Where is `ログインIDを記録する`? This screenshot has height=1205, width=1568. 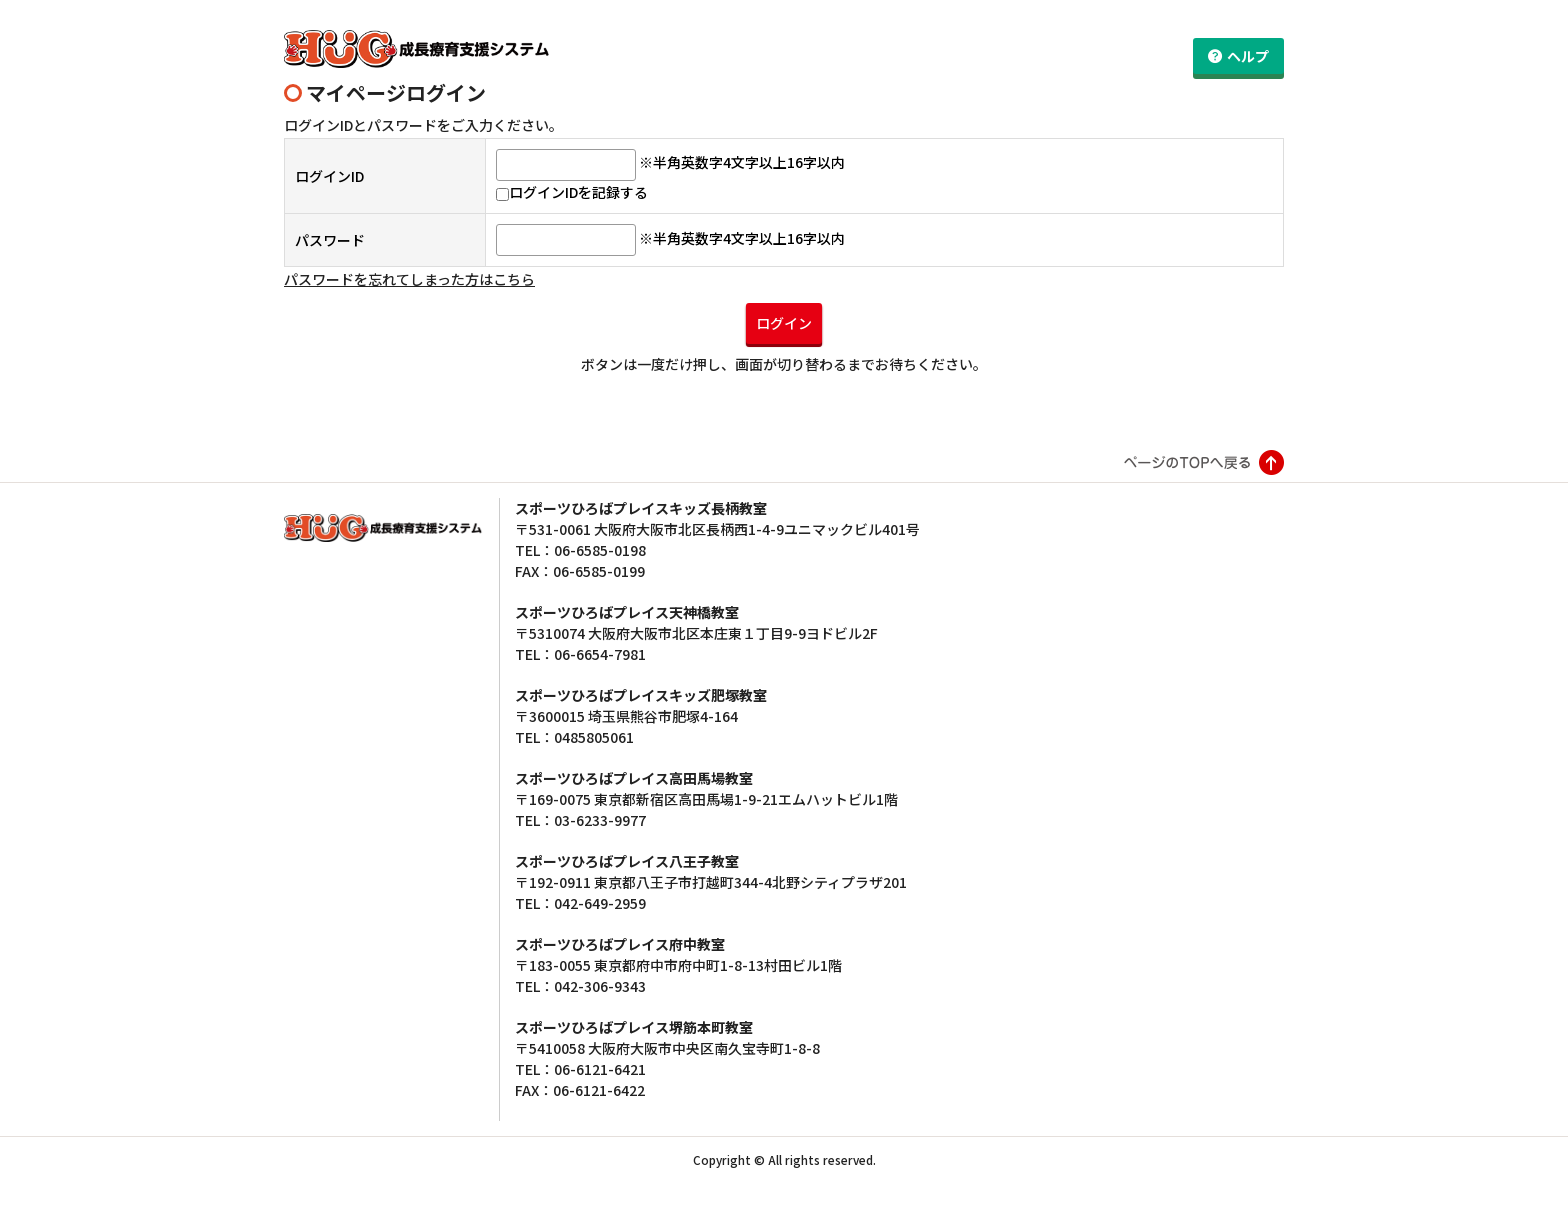
ログインIDを記録する is located at coordinates (572, 215).